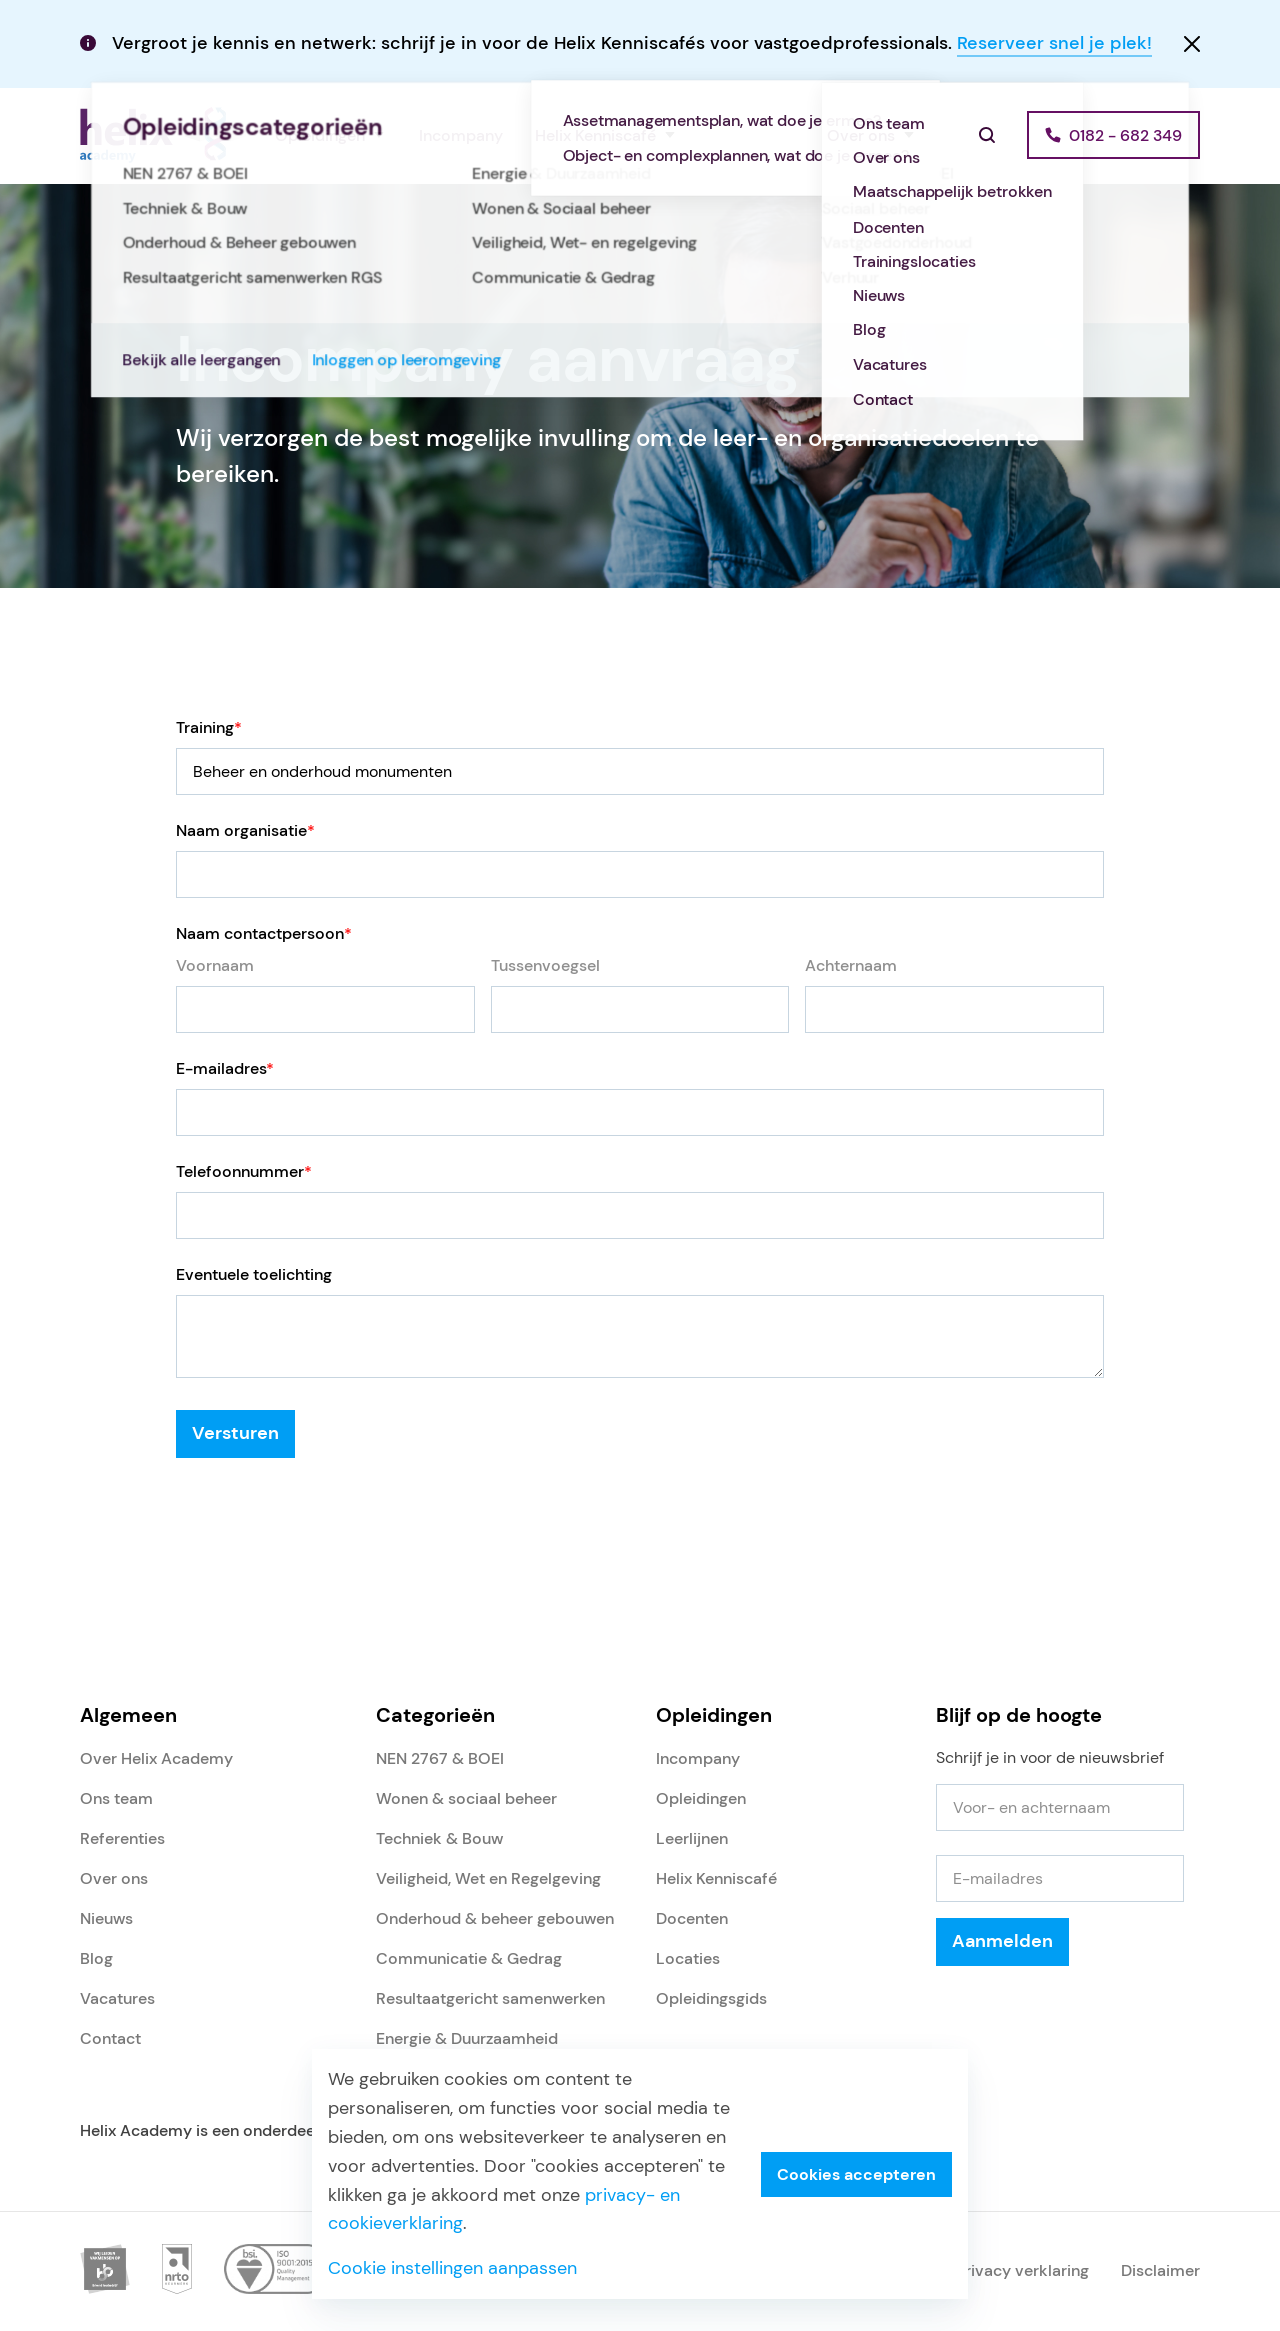 The image size is (1280, 2331). Describe the element at coordinates (244, 1171) in the screenshot. I see `Telefoonnummer` at that location.